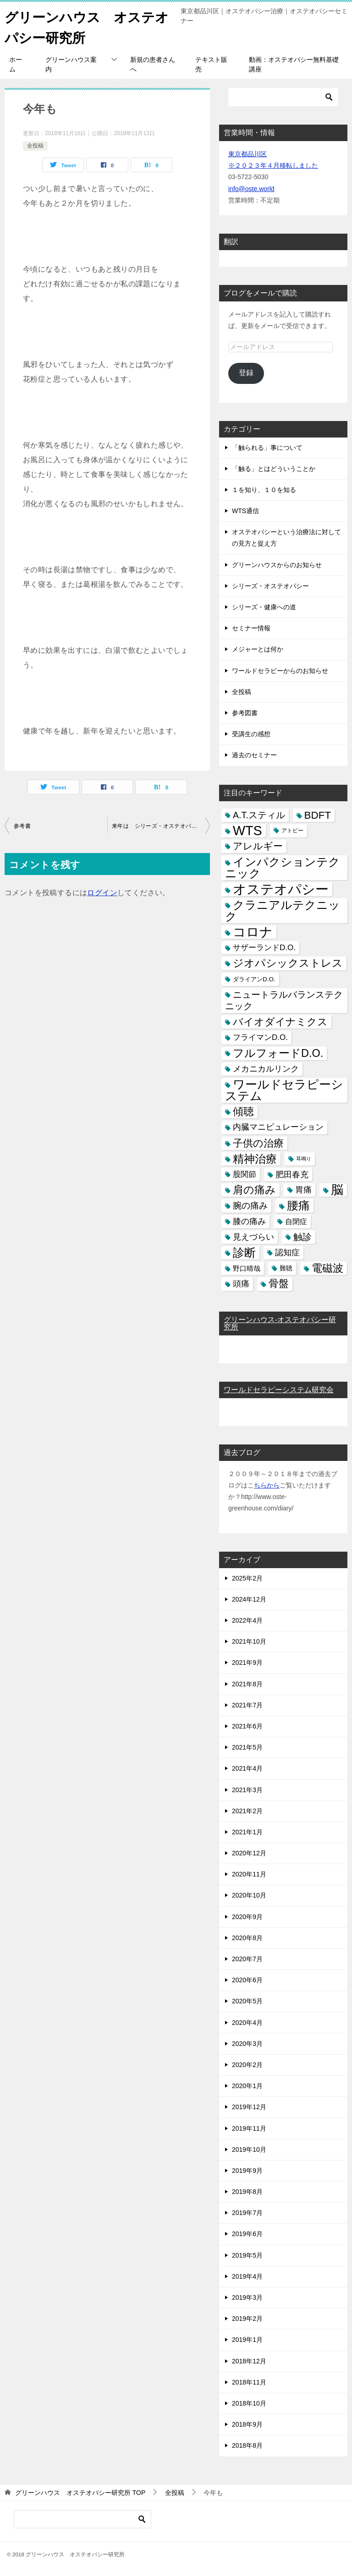 This screenshot has width=352, height=2576. Describe the element at coordinates (244, 1174) in the screenshot. I see `股関節 [股関節 (9個の項目)]` at that location.